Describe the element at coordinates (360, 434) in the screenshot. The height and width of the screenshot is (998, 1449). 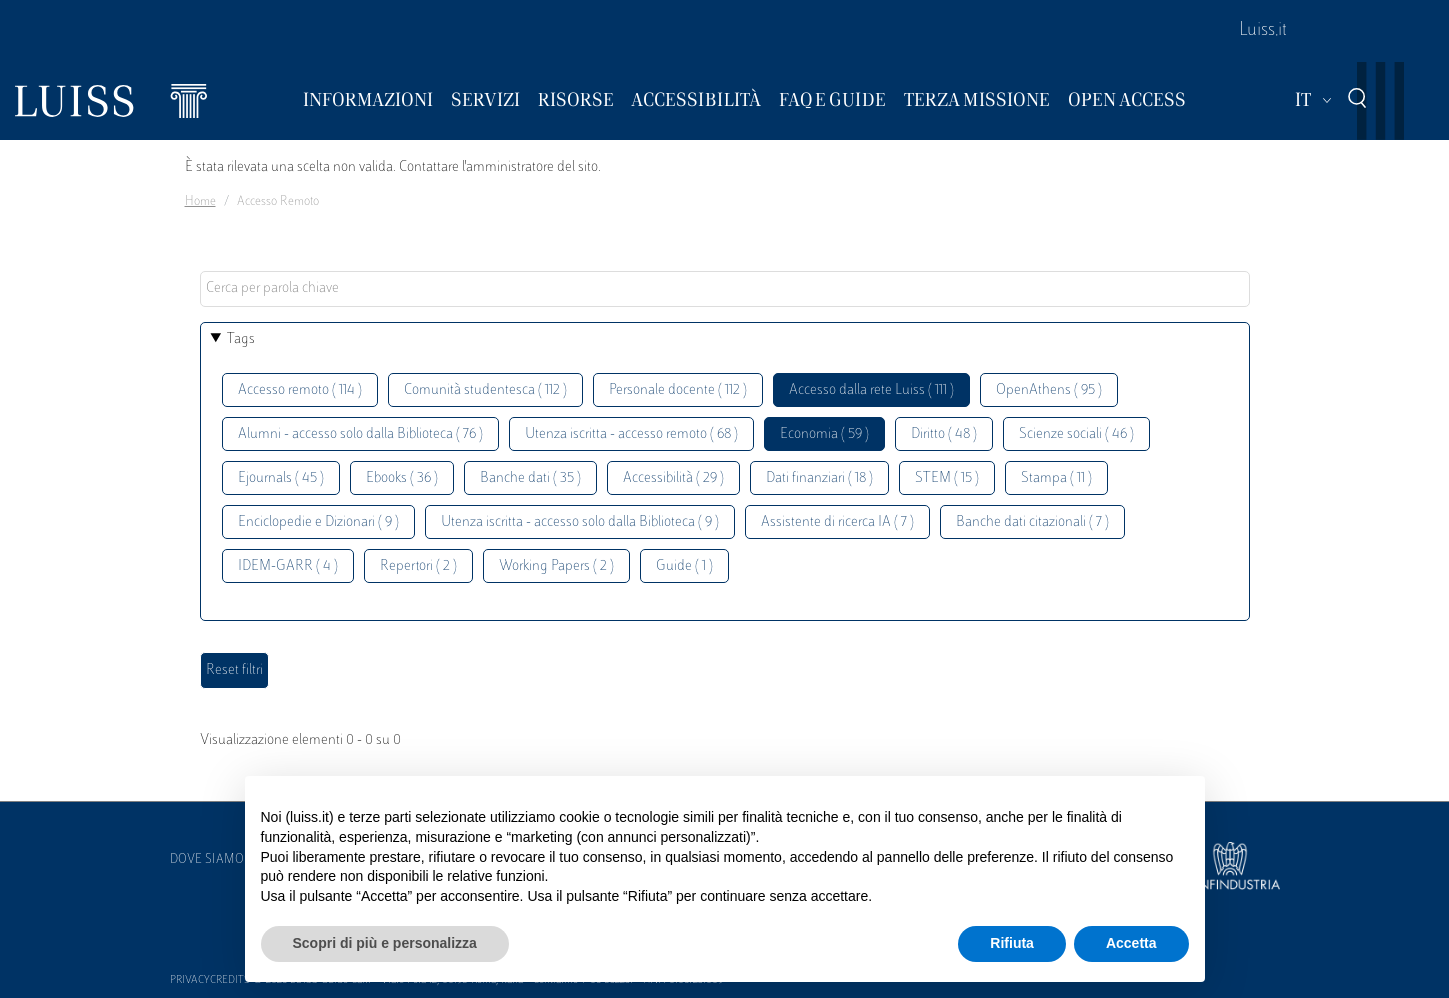
I see `Alumni - accesso solo dalla Biblioteca ( 76 )` at that location.